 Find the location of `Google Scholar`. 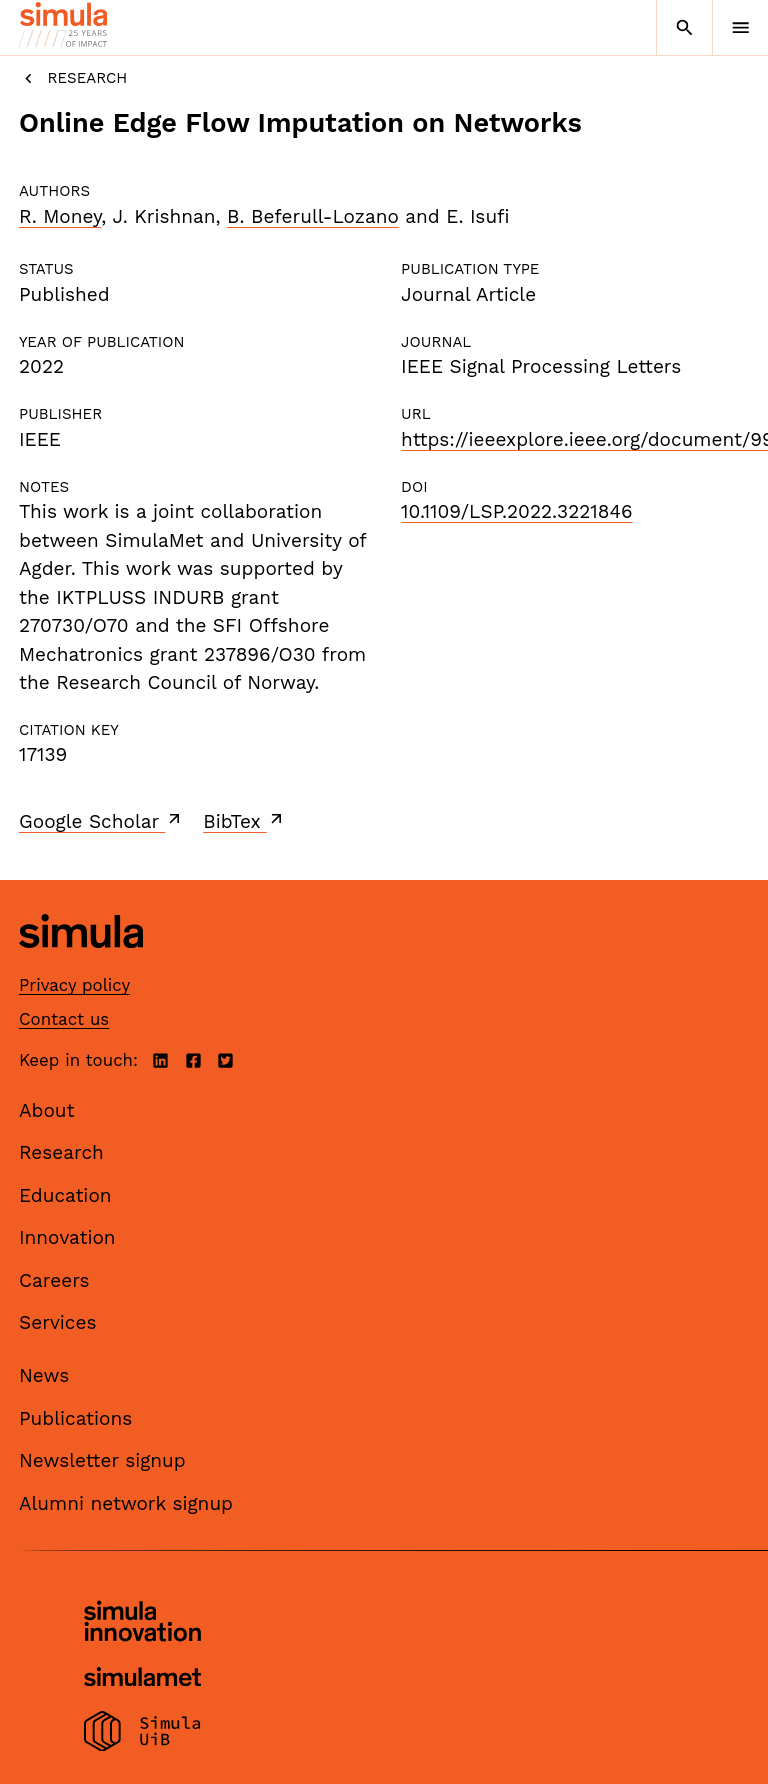

Google Scholar is located at coordinates (101, 821).